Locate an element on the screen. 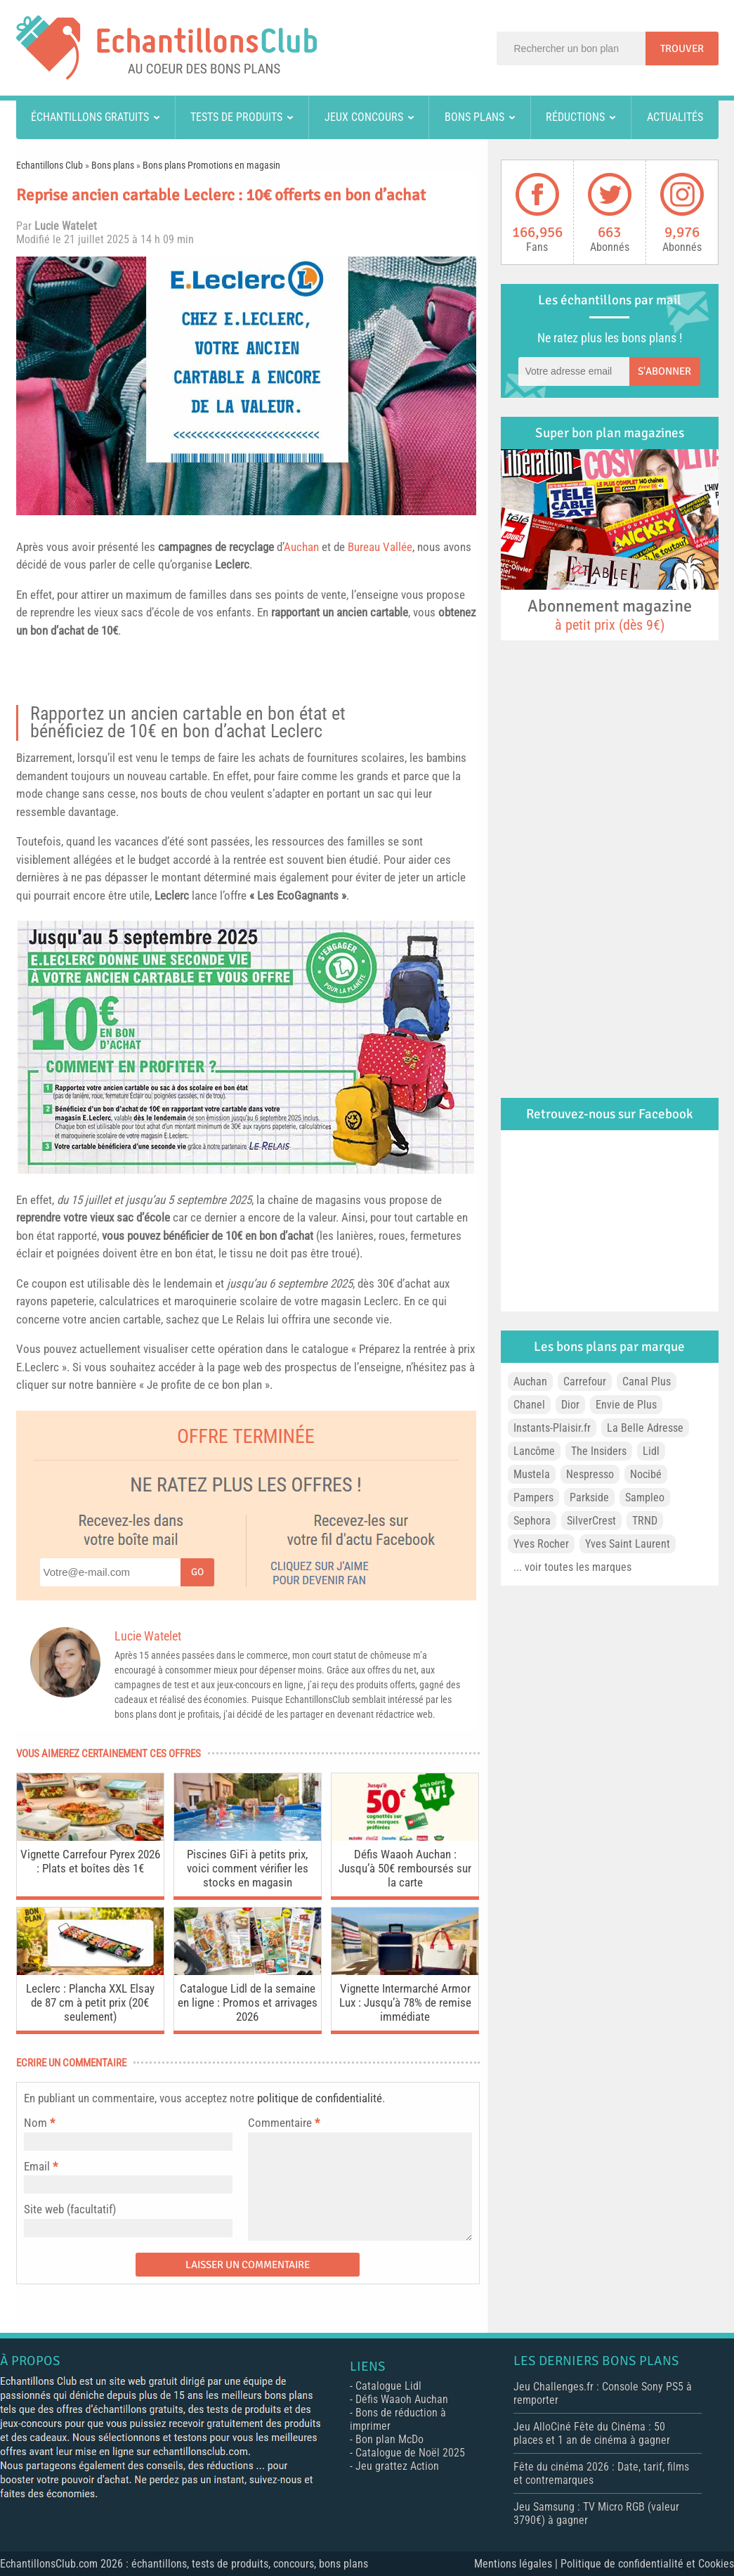 The height and width of the screenshot is (2576, 734). Tests de produits is located at coordinates (236, 117).